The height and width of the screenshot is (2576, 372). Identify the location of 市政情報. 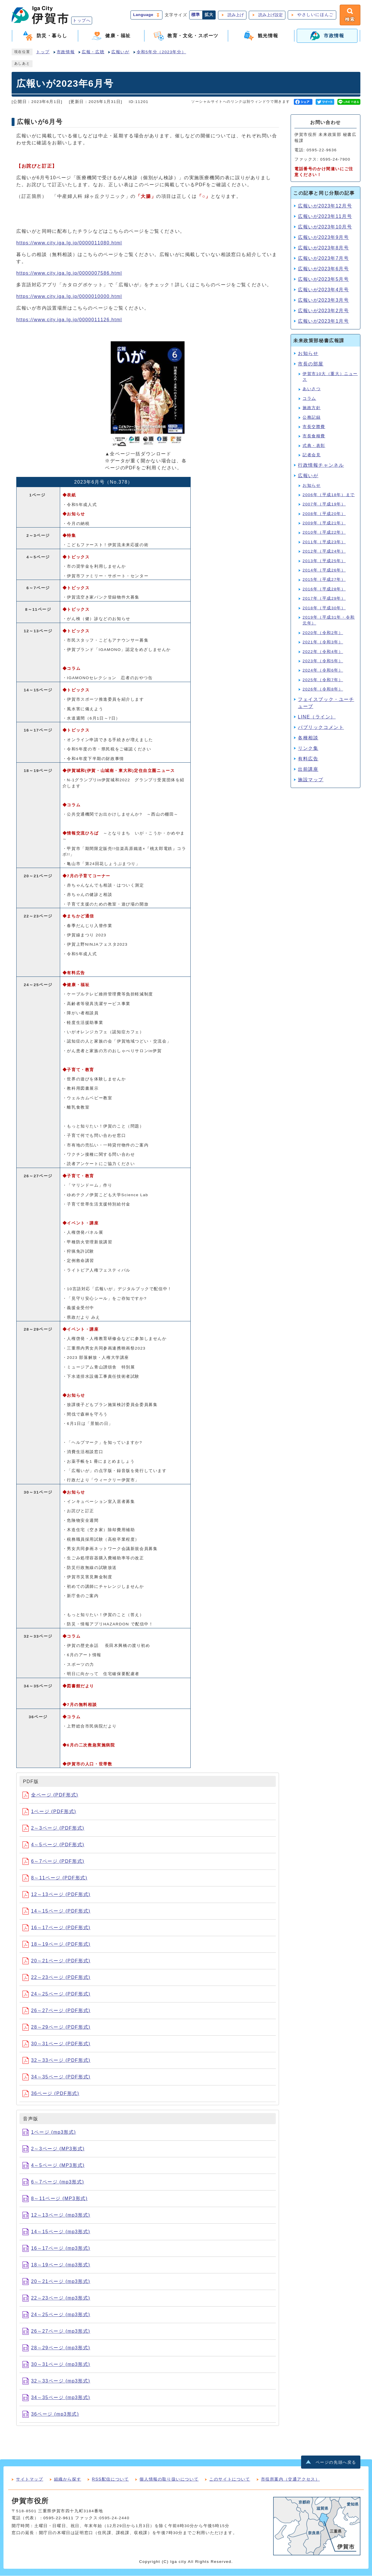
(66, 52).